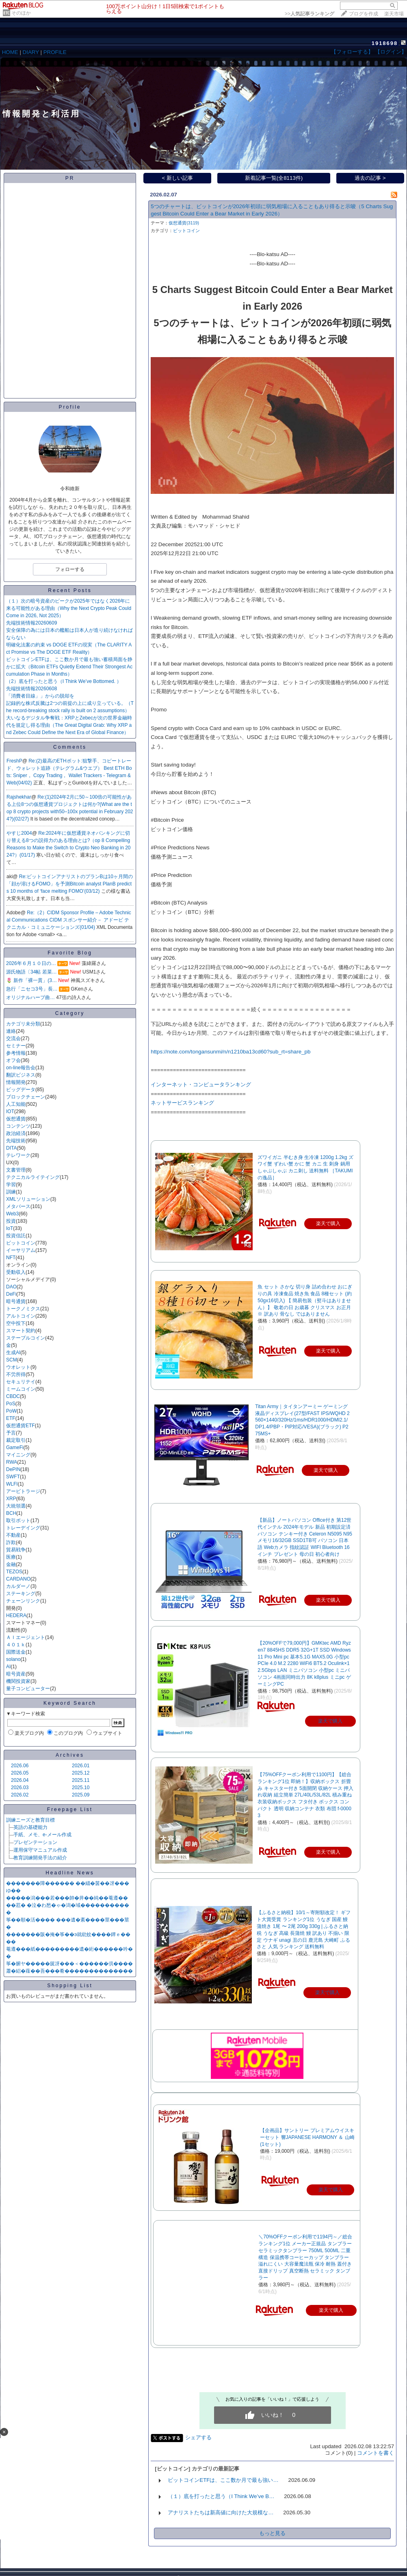 This screenshot has height=2576, width=407. I want to click on Web3, so click(12, 1214).